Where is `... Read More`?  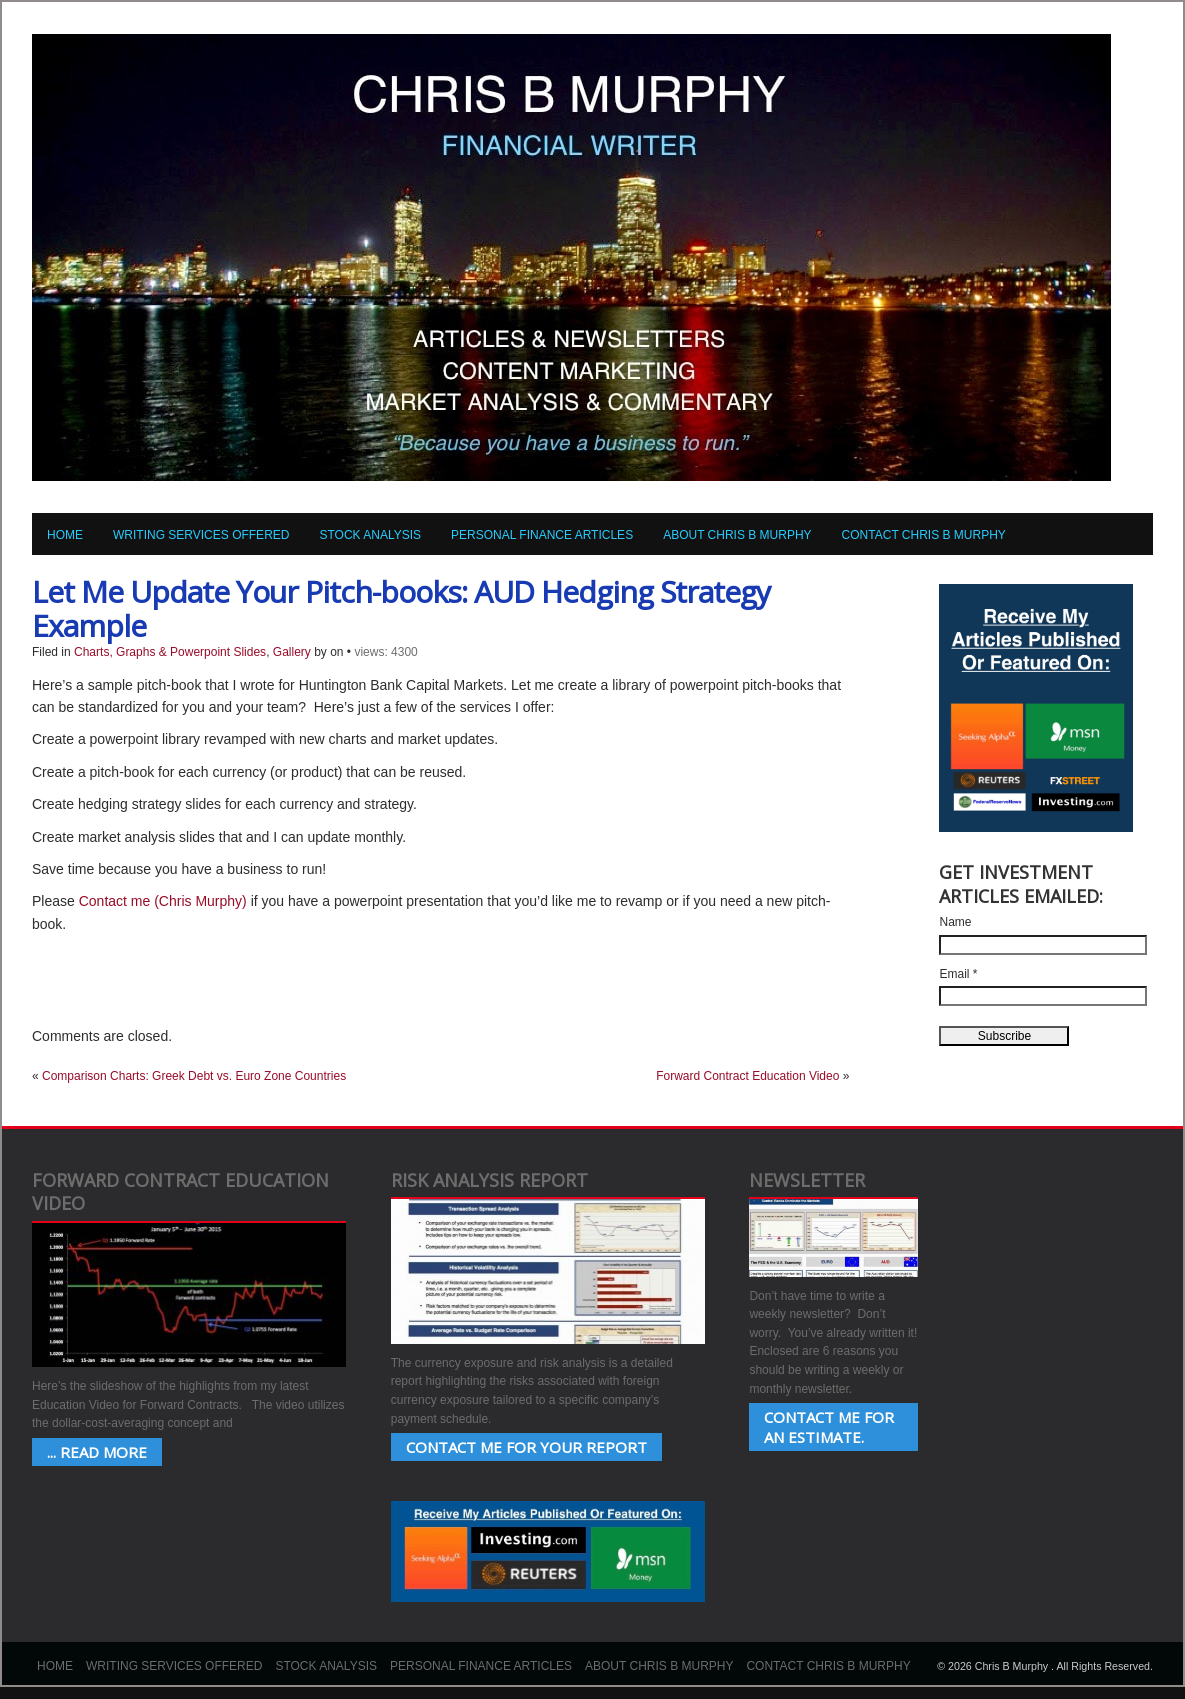 ... Read More is located at coordinates (97, 1452).